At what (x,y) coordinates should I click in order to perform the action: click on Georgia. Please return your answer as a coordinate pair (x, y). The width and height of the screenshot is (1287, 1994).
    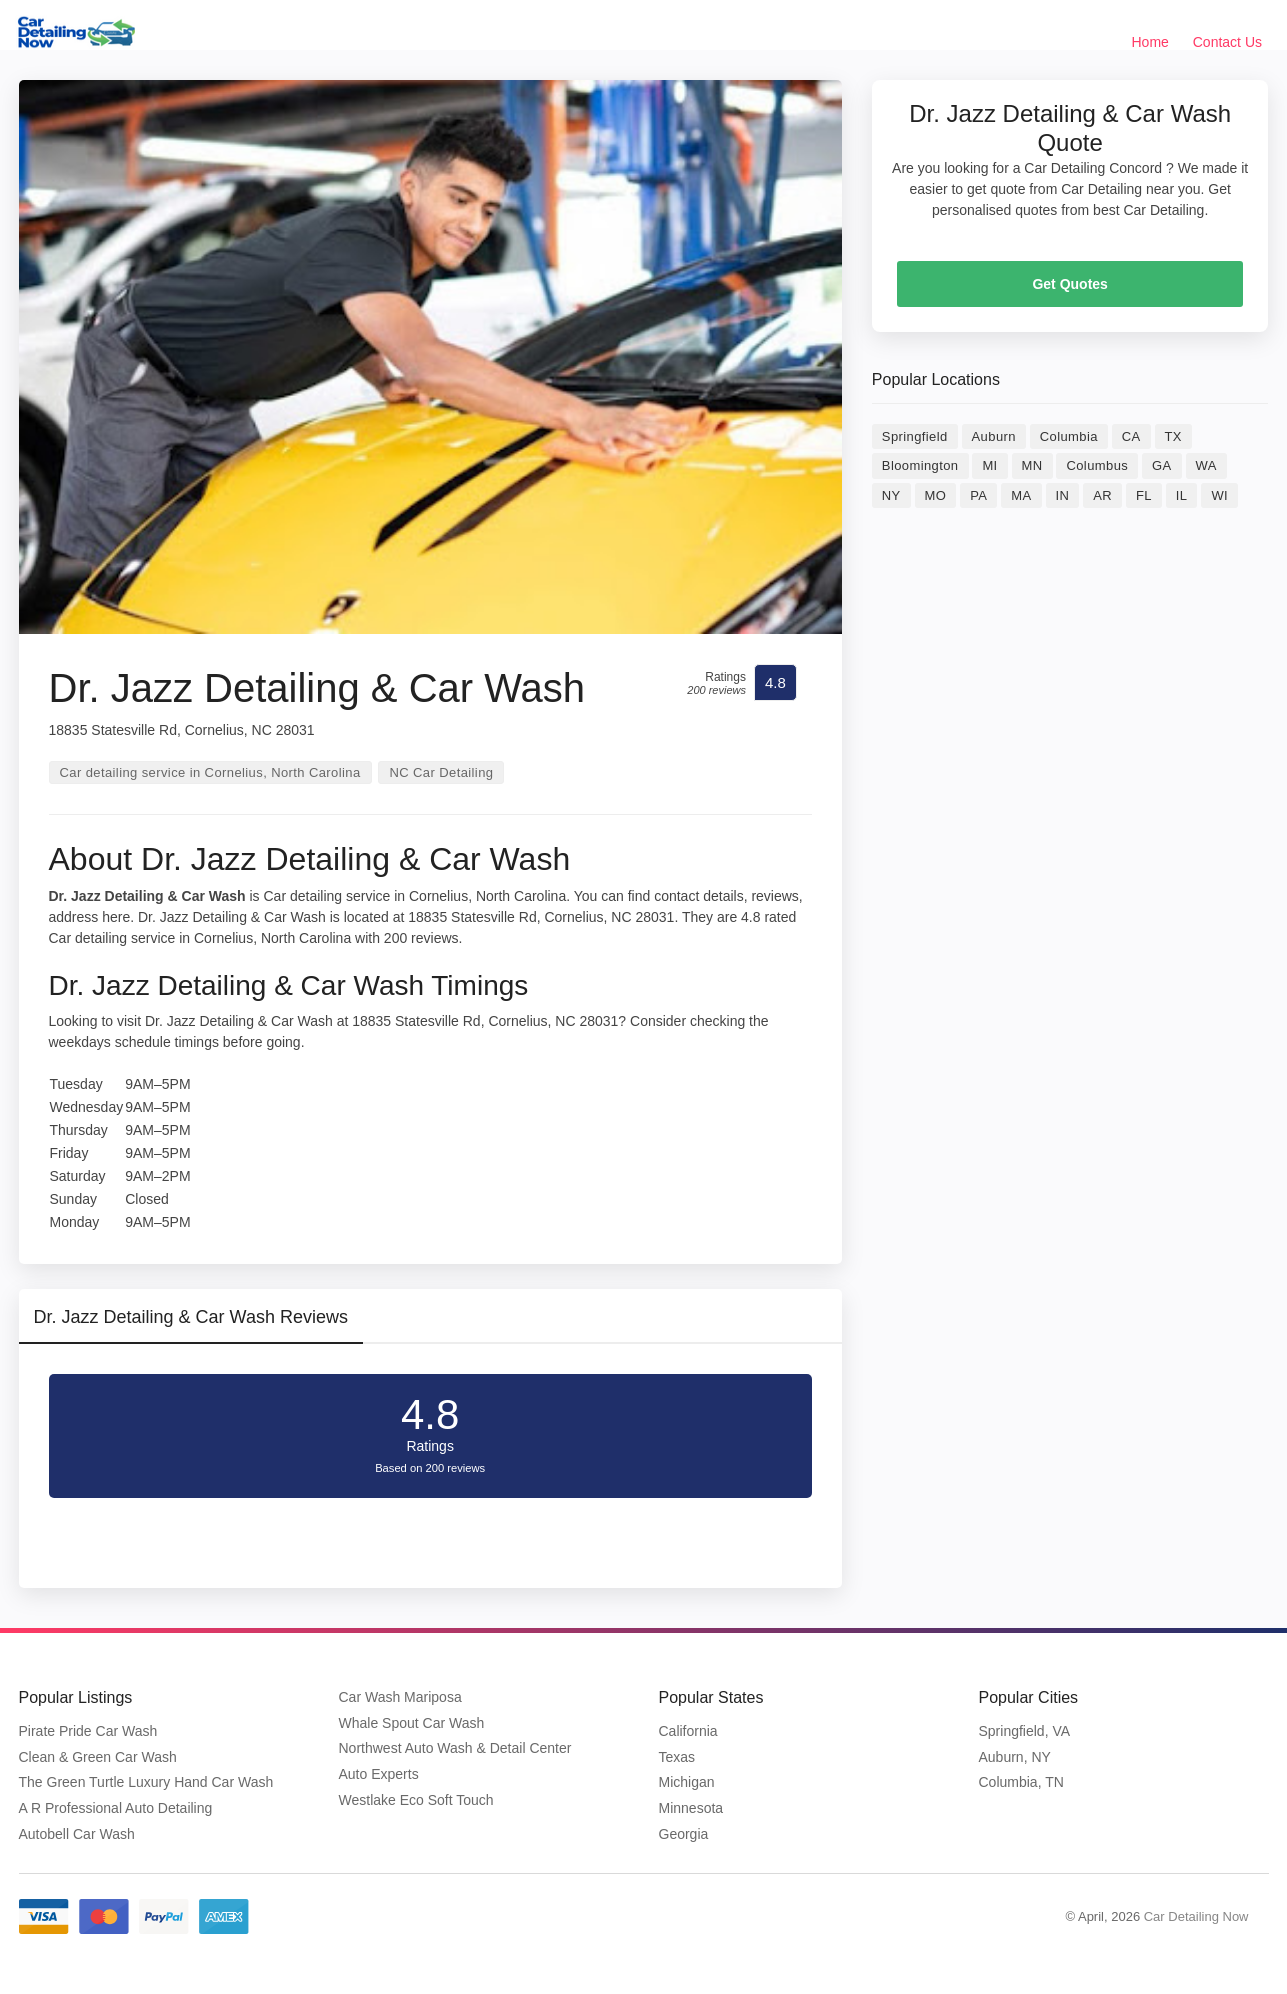
    Looking at the image, I should click on (684, 1834).